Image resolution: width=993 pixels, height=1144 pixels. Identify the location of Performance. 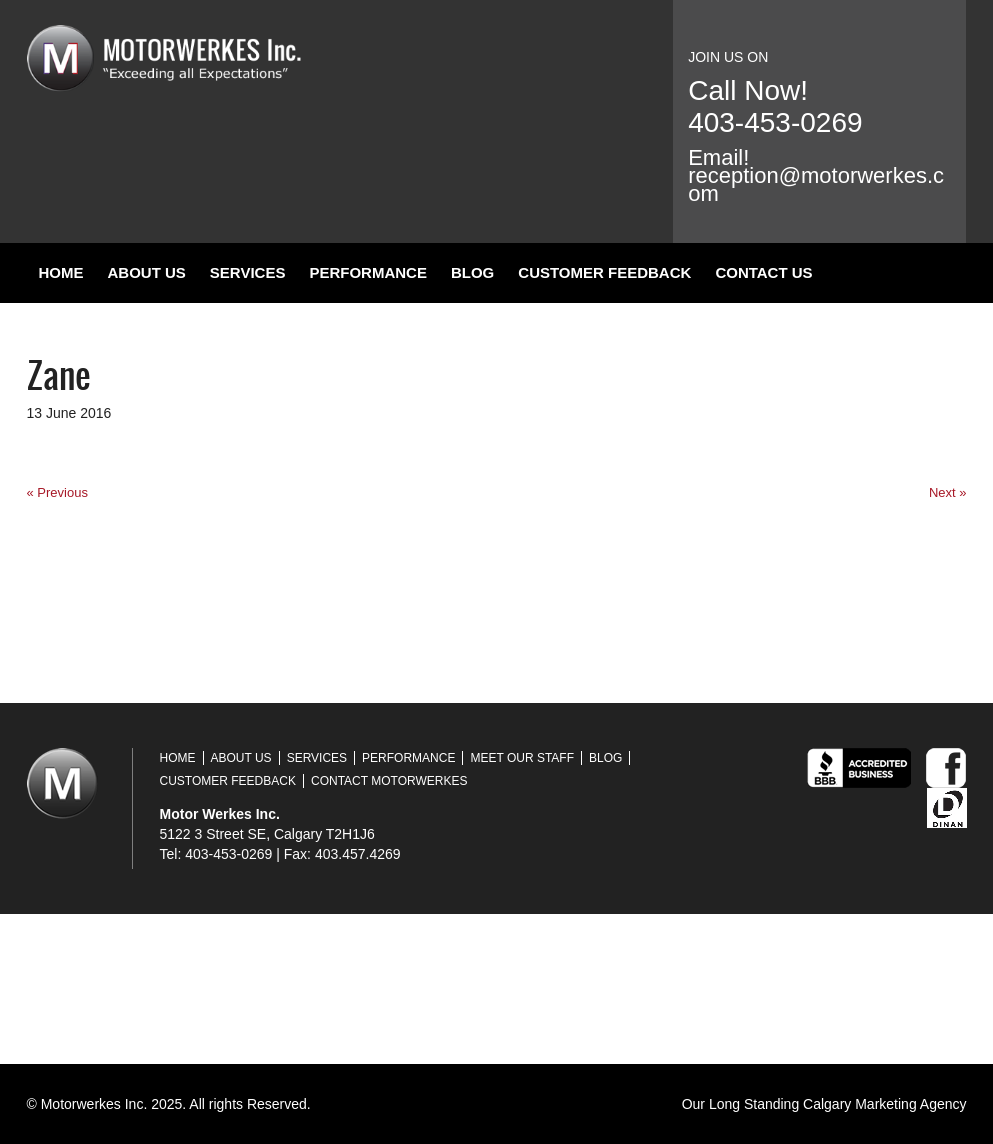
(368, 272).